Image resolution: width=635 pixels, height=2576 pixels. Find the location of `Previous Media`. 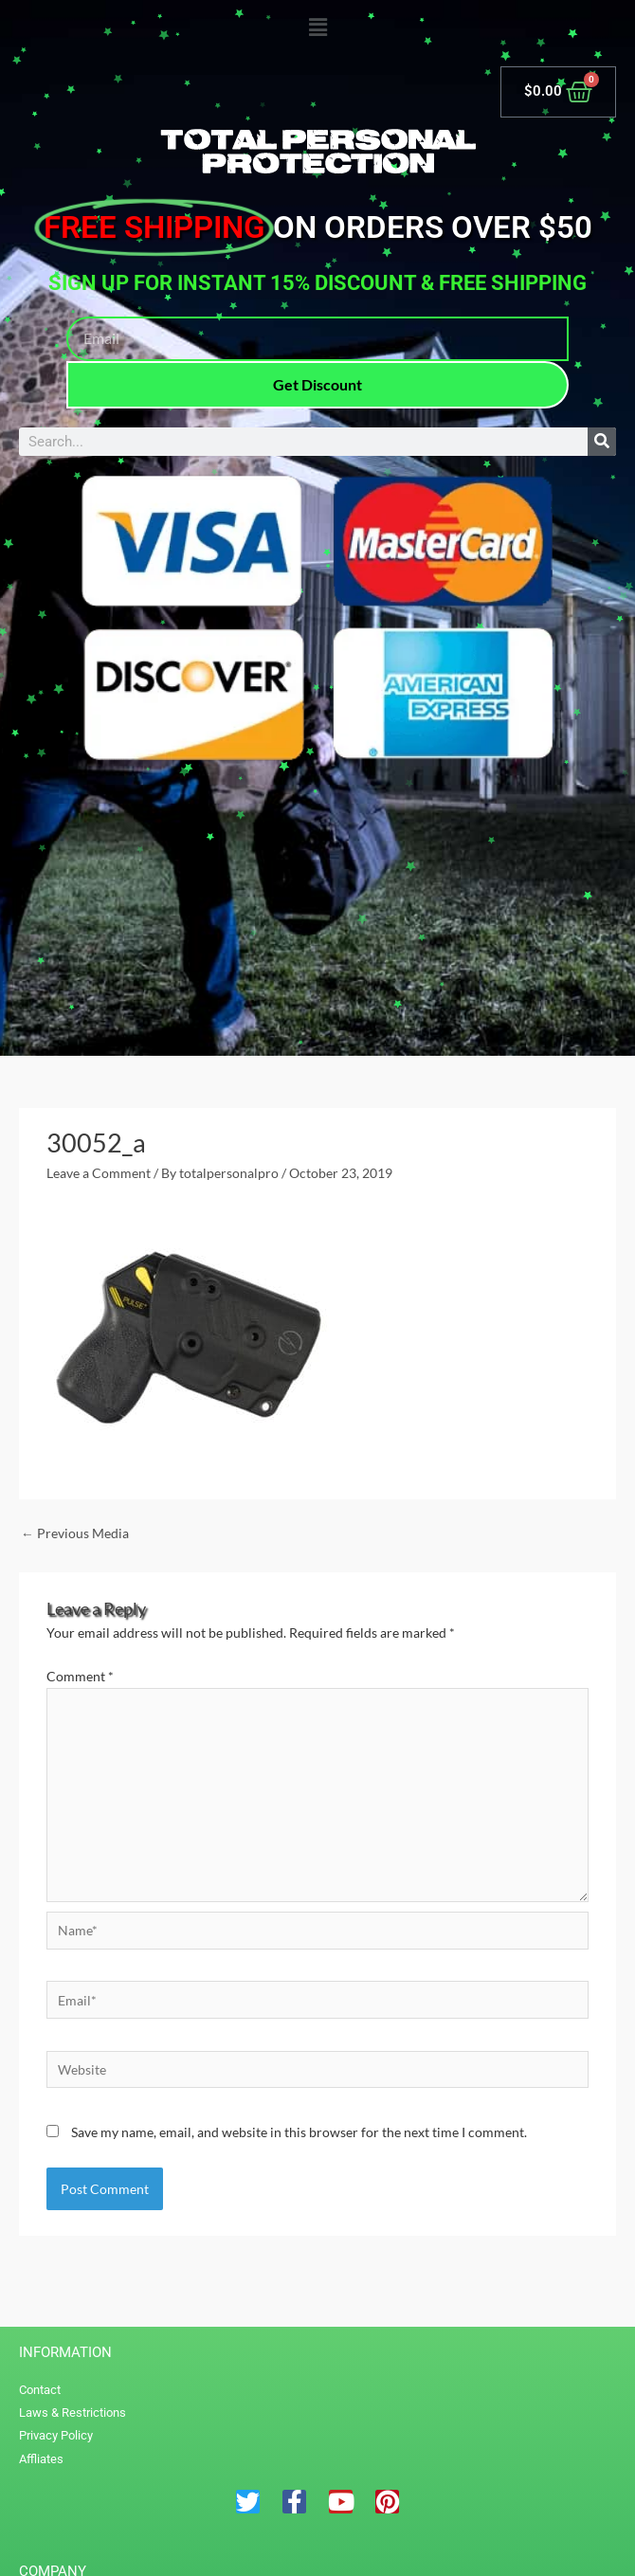

Previous Media is located at coordinates (75, 1533).